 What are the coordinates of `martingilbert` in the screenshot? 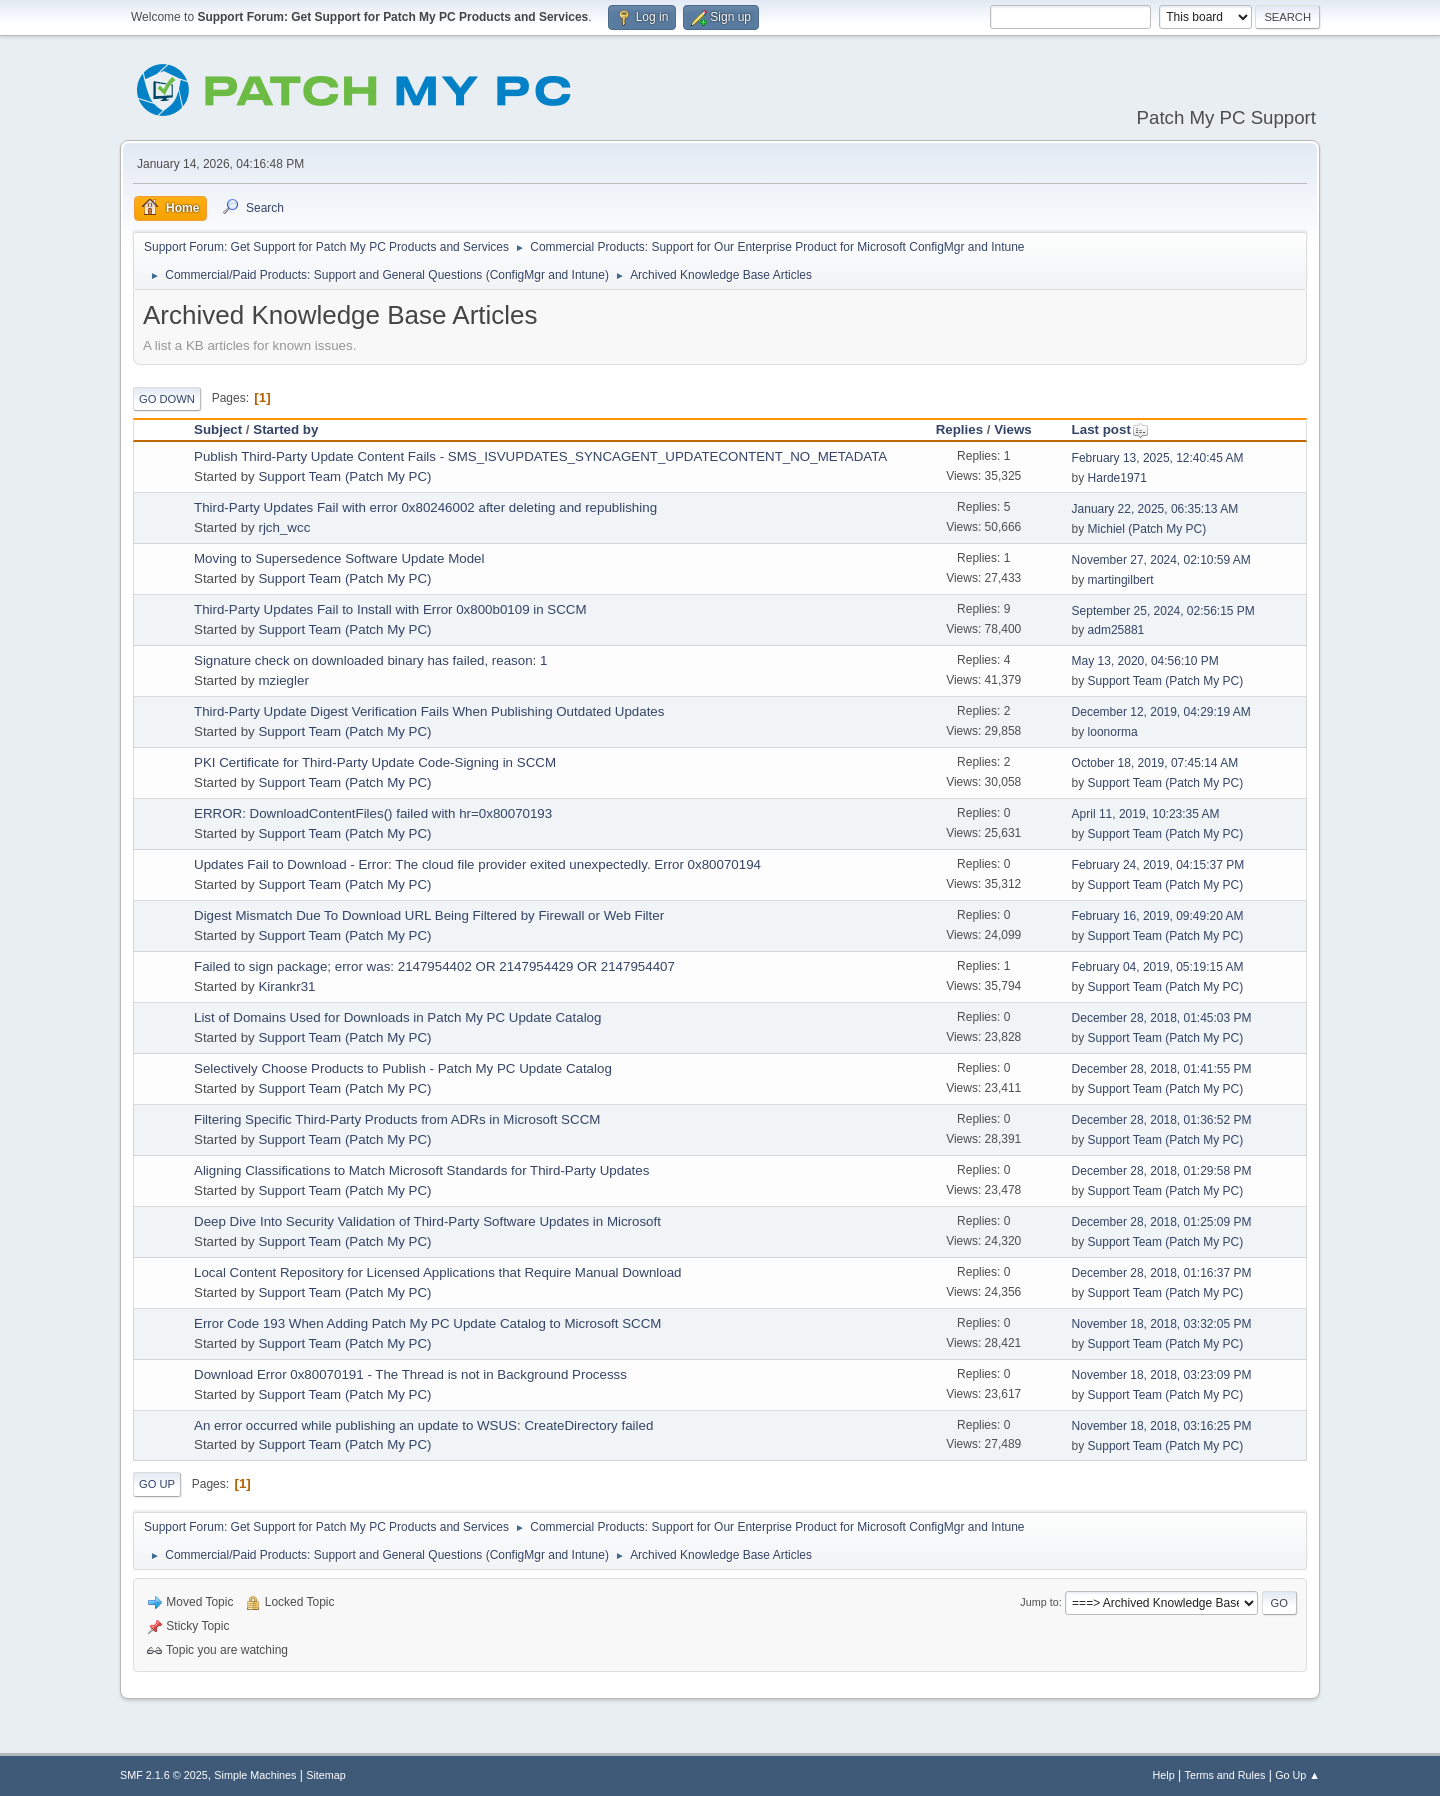 It's located at (1121, 580).